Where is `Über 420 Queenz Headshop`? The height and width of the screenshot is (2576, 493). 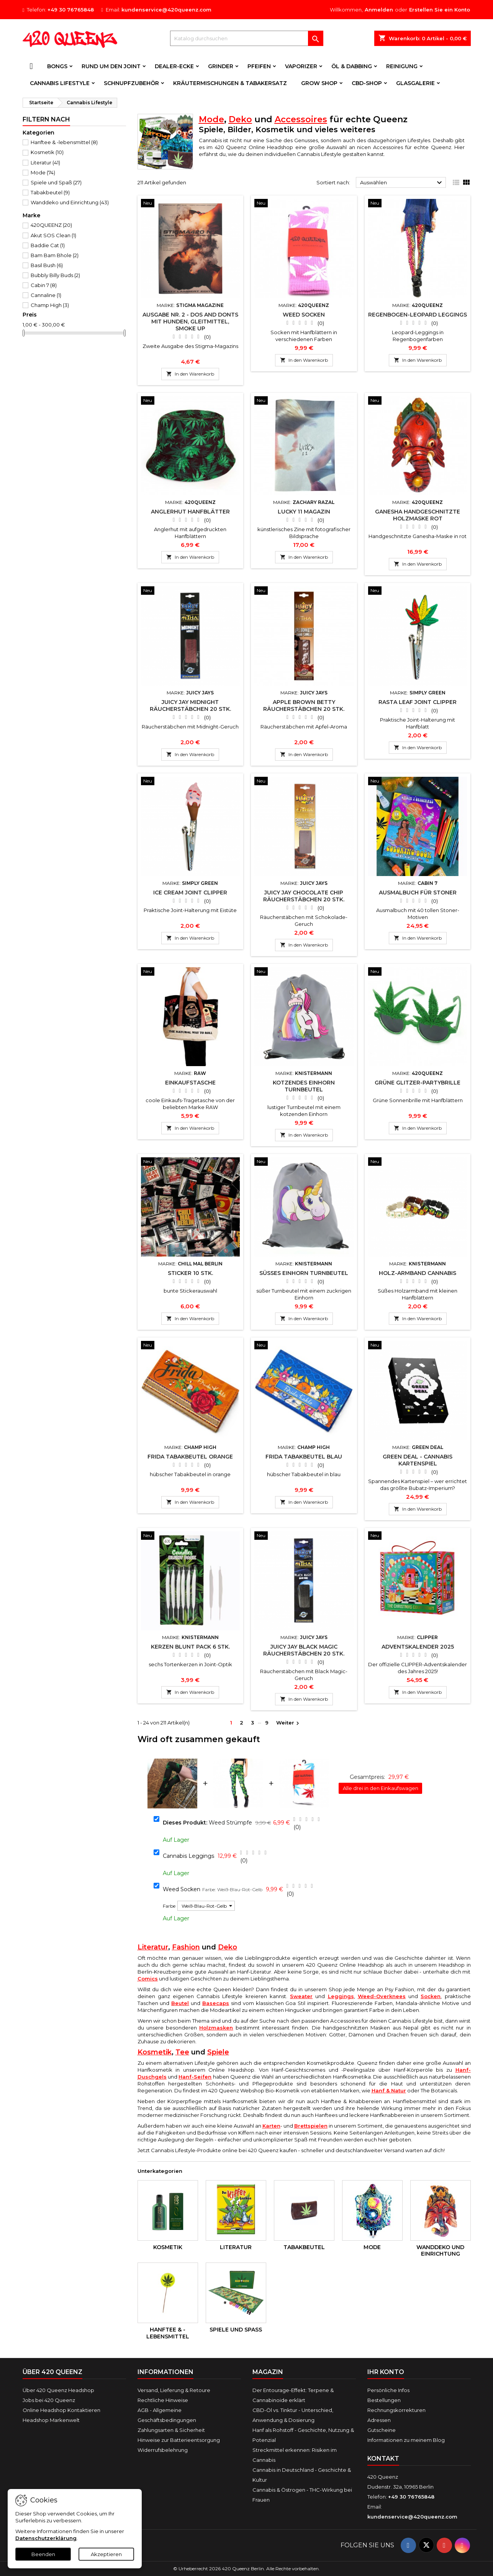
Über 420 Queenz Headshop is located at coordinates (58, 2390).